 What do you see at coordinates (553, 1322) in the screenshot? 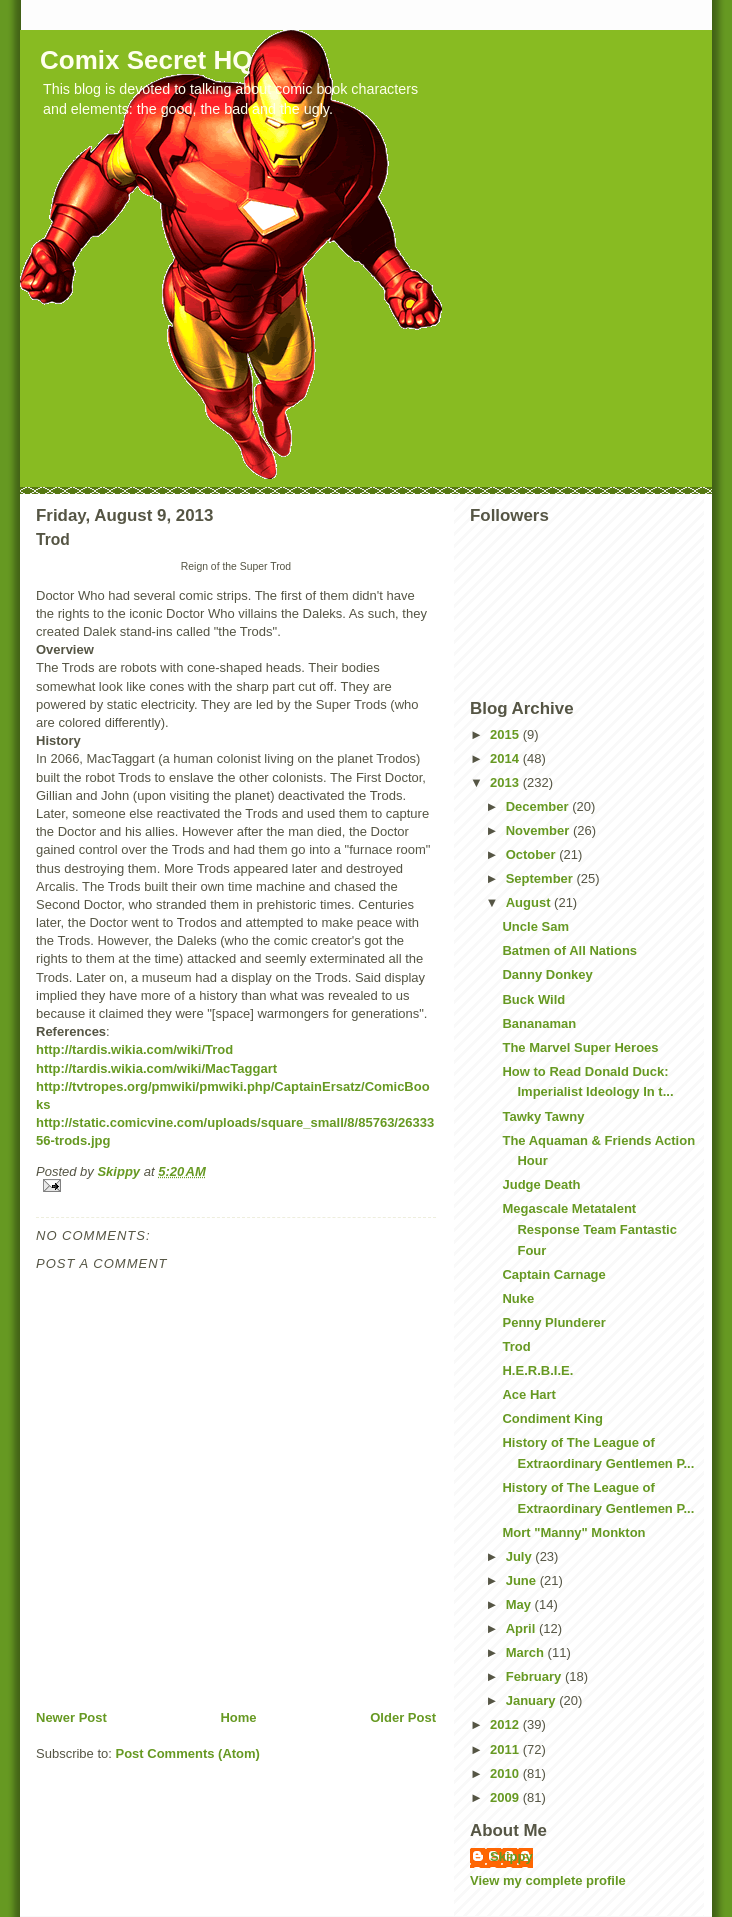
I see `Penny Plunderer` at bounding box center [553, 1322].